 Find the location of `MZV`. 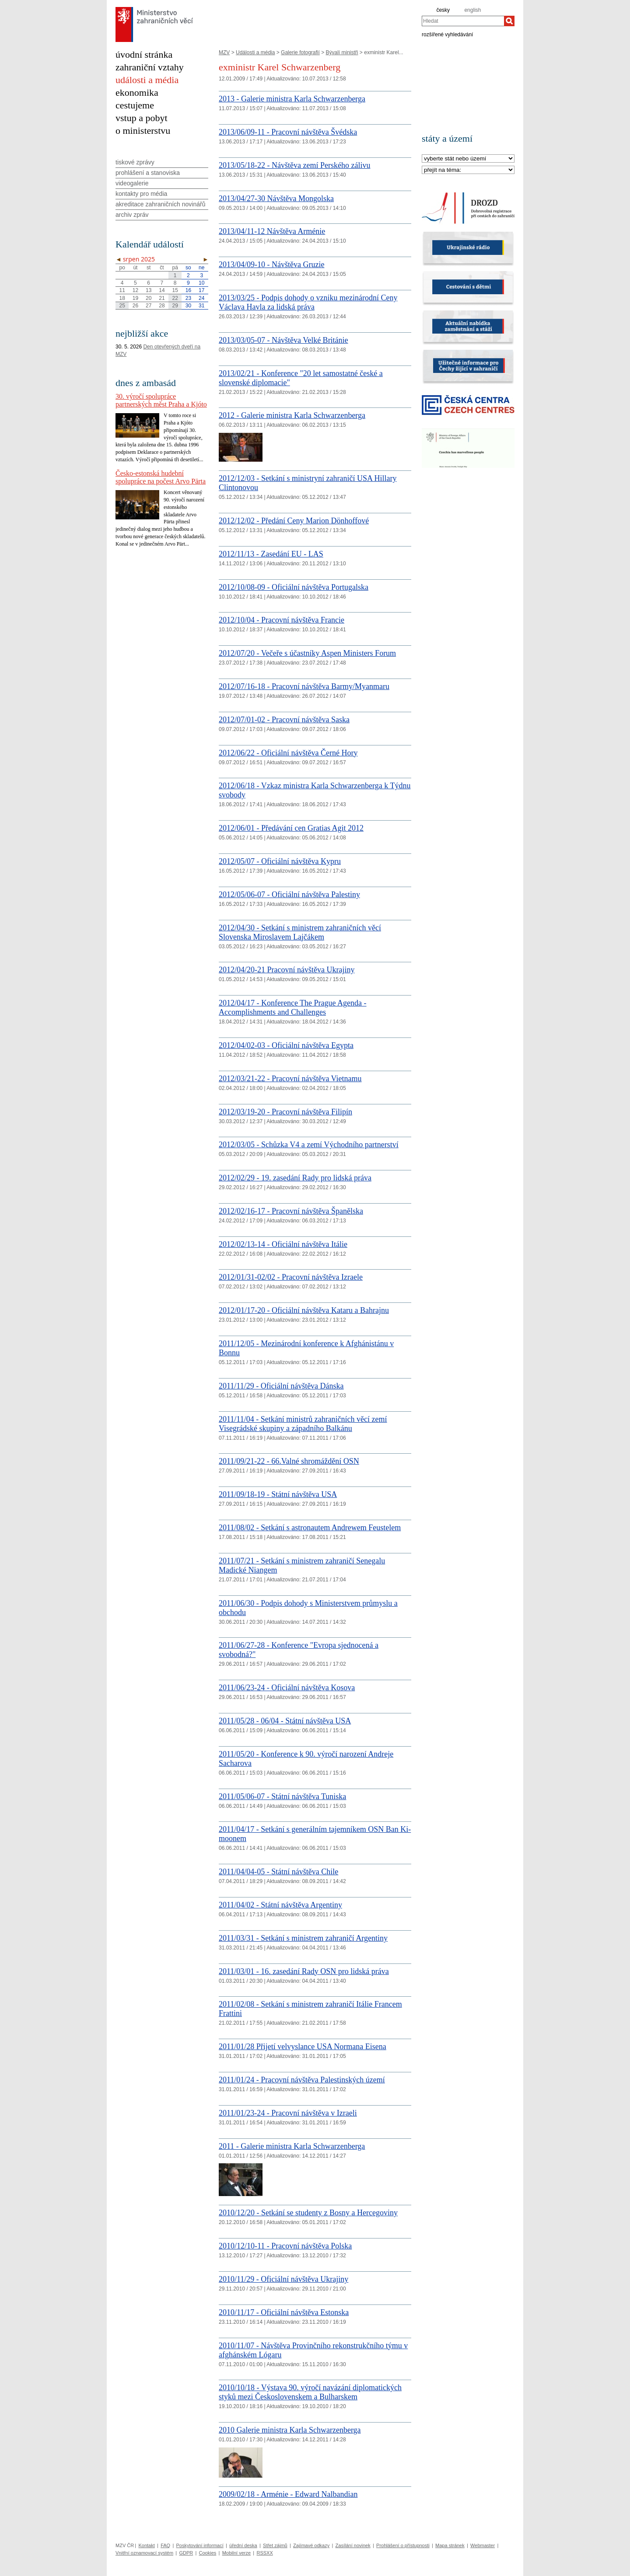

MZV is located at coordinates (224, 52).